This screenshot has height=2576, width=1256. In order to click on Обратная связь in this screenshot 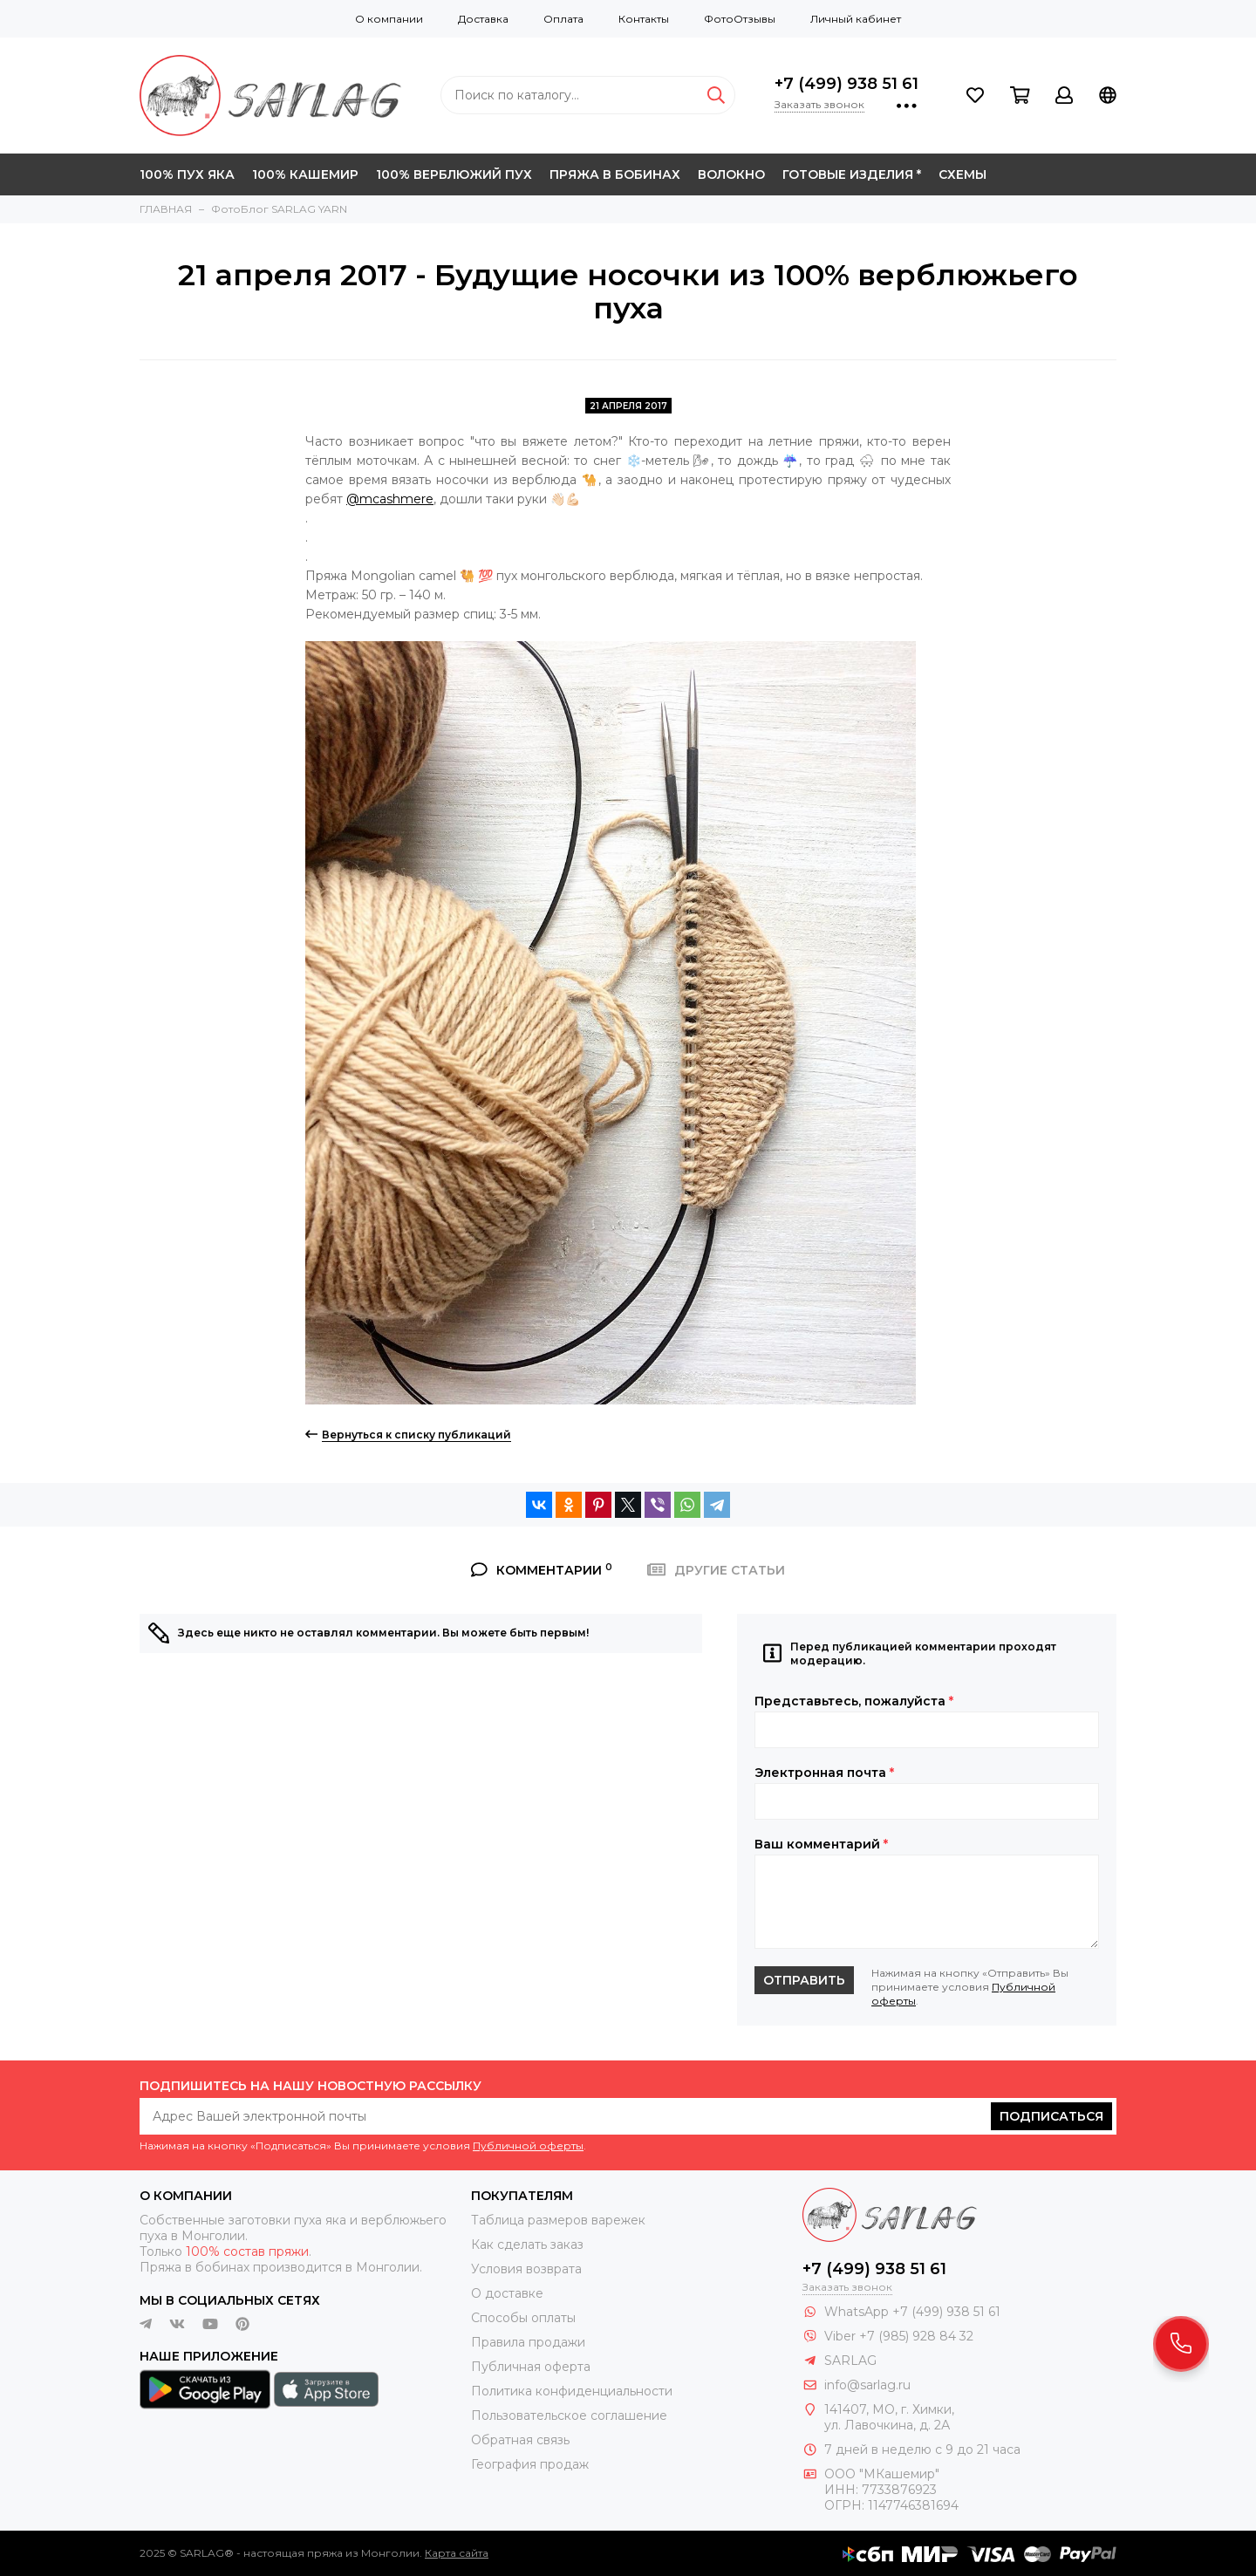, I will do `click(520, 2440)`.